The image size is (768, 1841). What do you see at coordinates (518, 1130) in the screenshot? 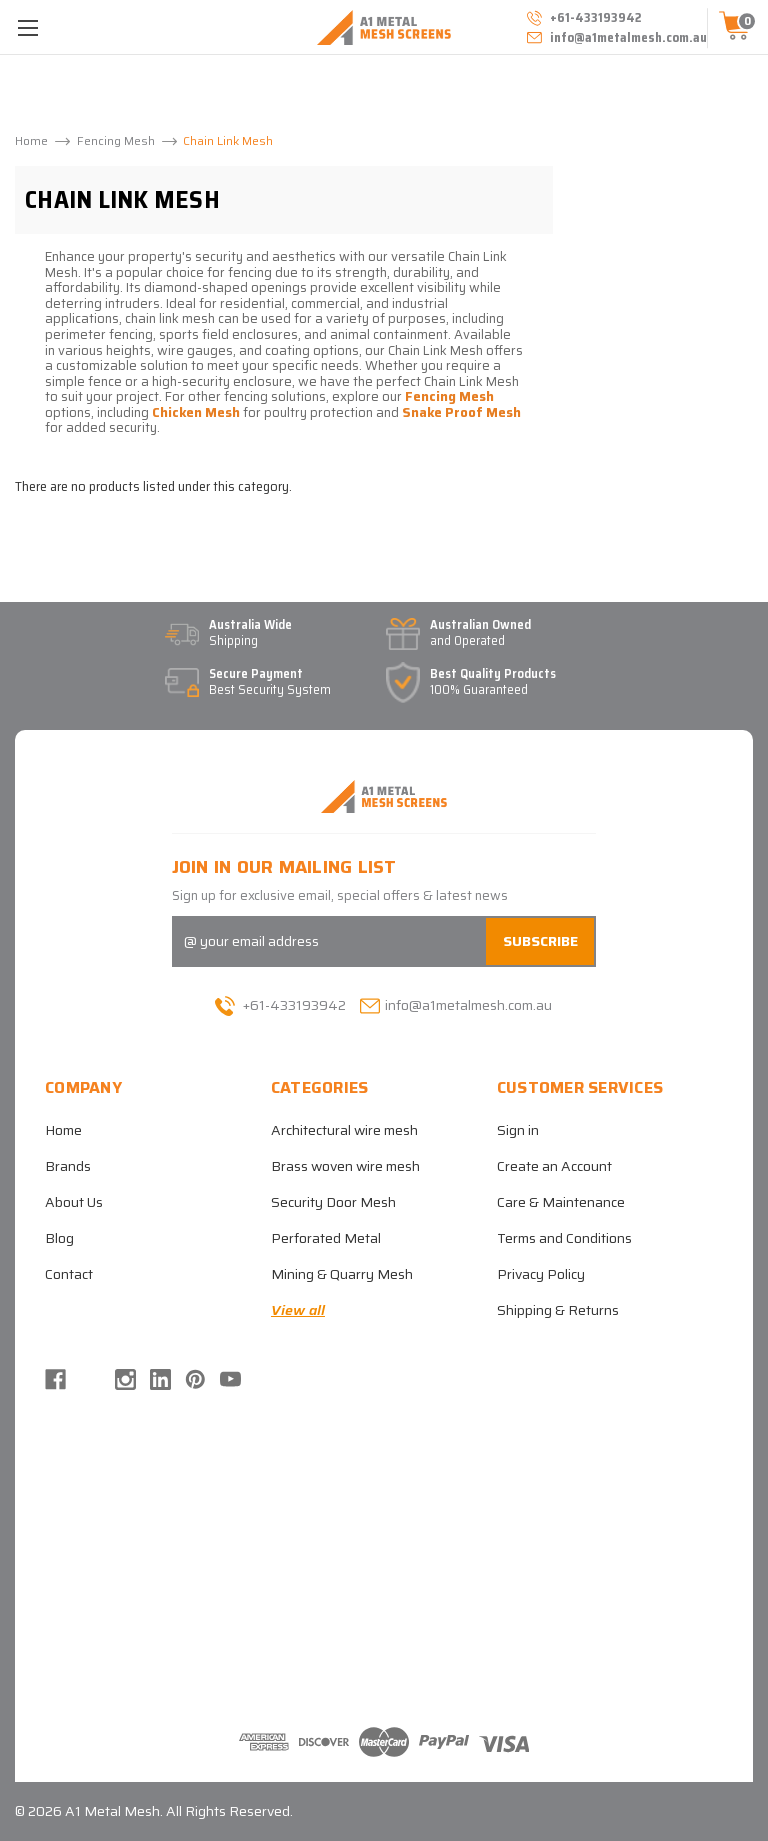
I see `Sign in` at bounding box center [518, 1130].